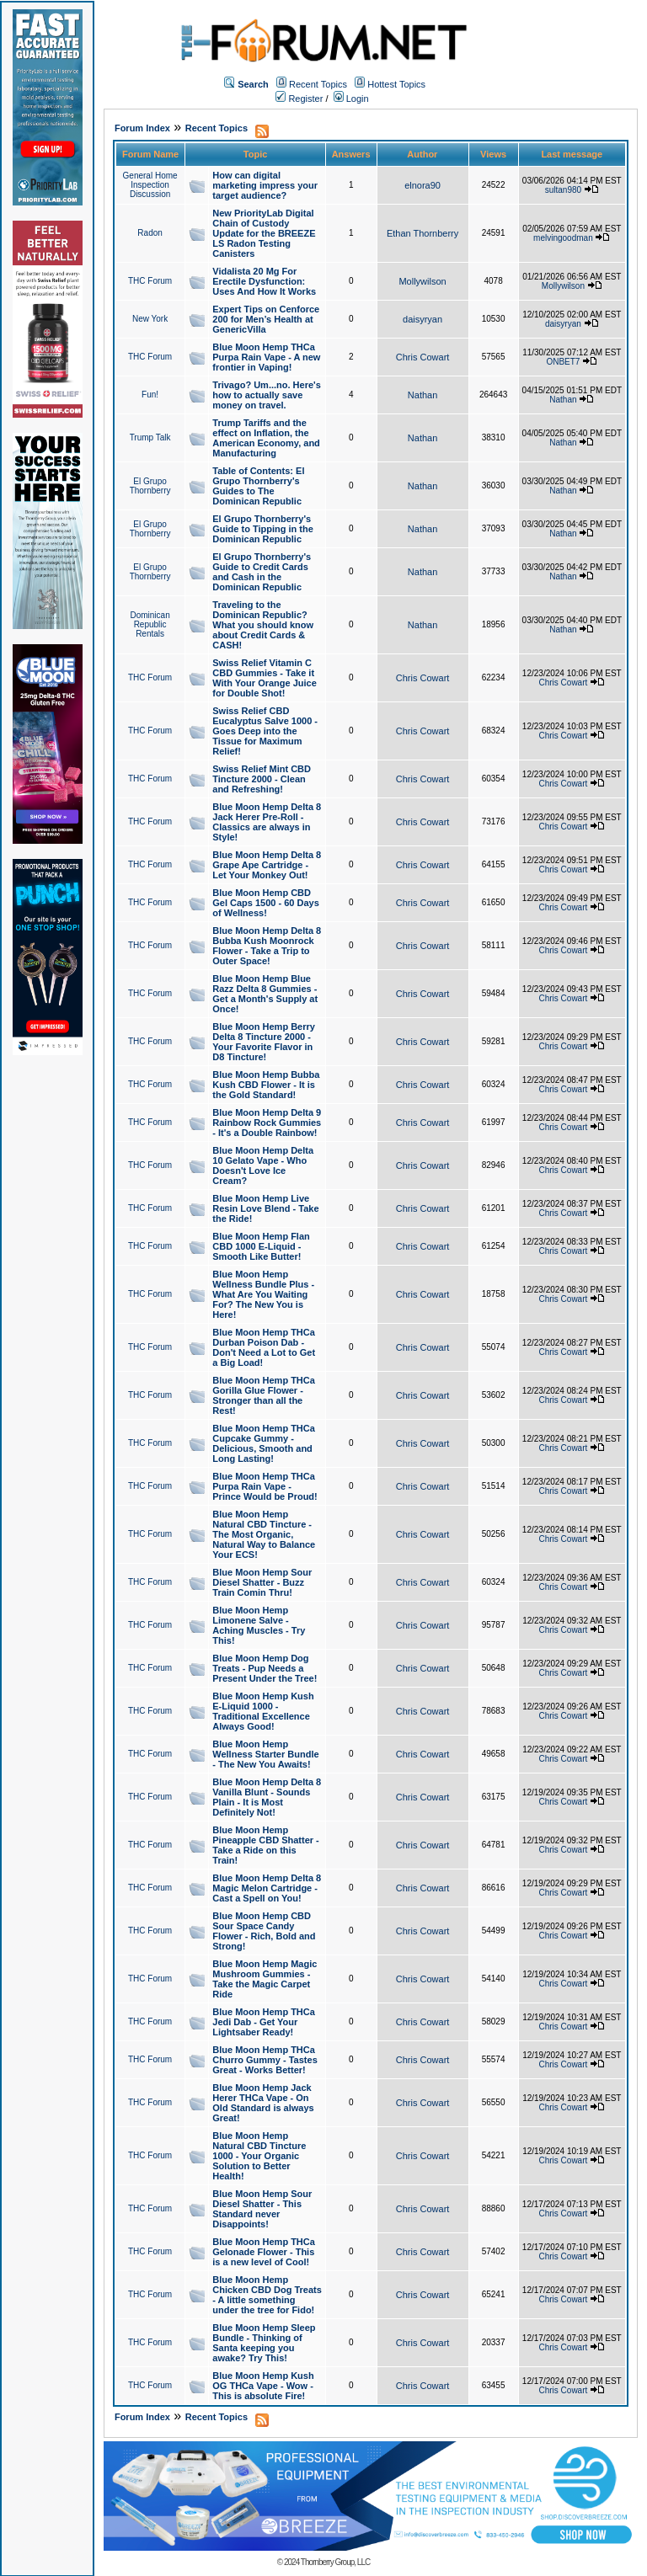 The height and width of the screenshot is (2576, 647). I want to click on Recent Topics, so click(318, 84).